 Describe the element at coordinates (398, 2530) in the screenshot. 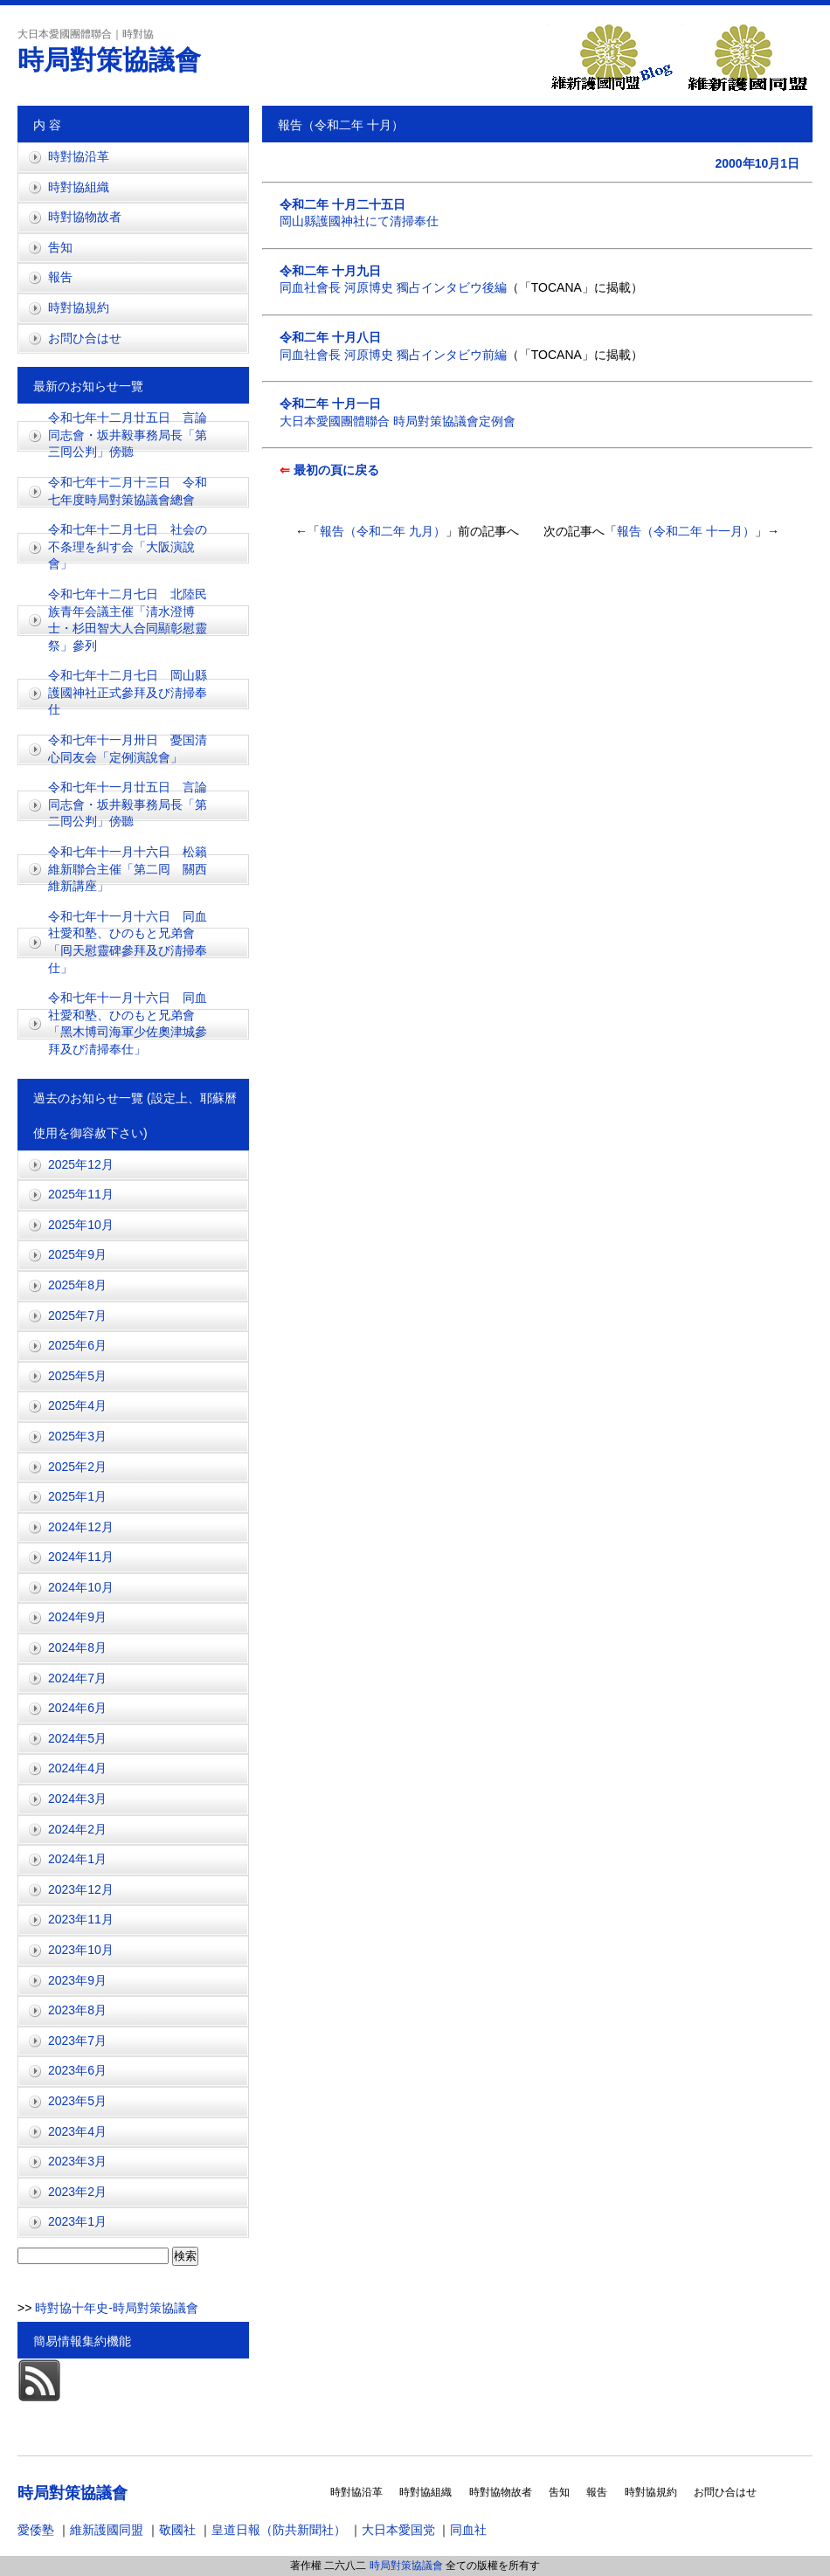

I see `大日本愛国党` at that location.